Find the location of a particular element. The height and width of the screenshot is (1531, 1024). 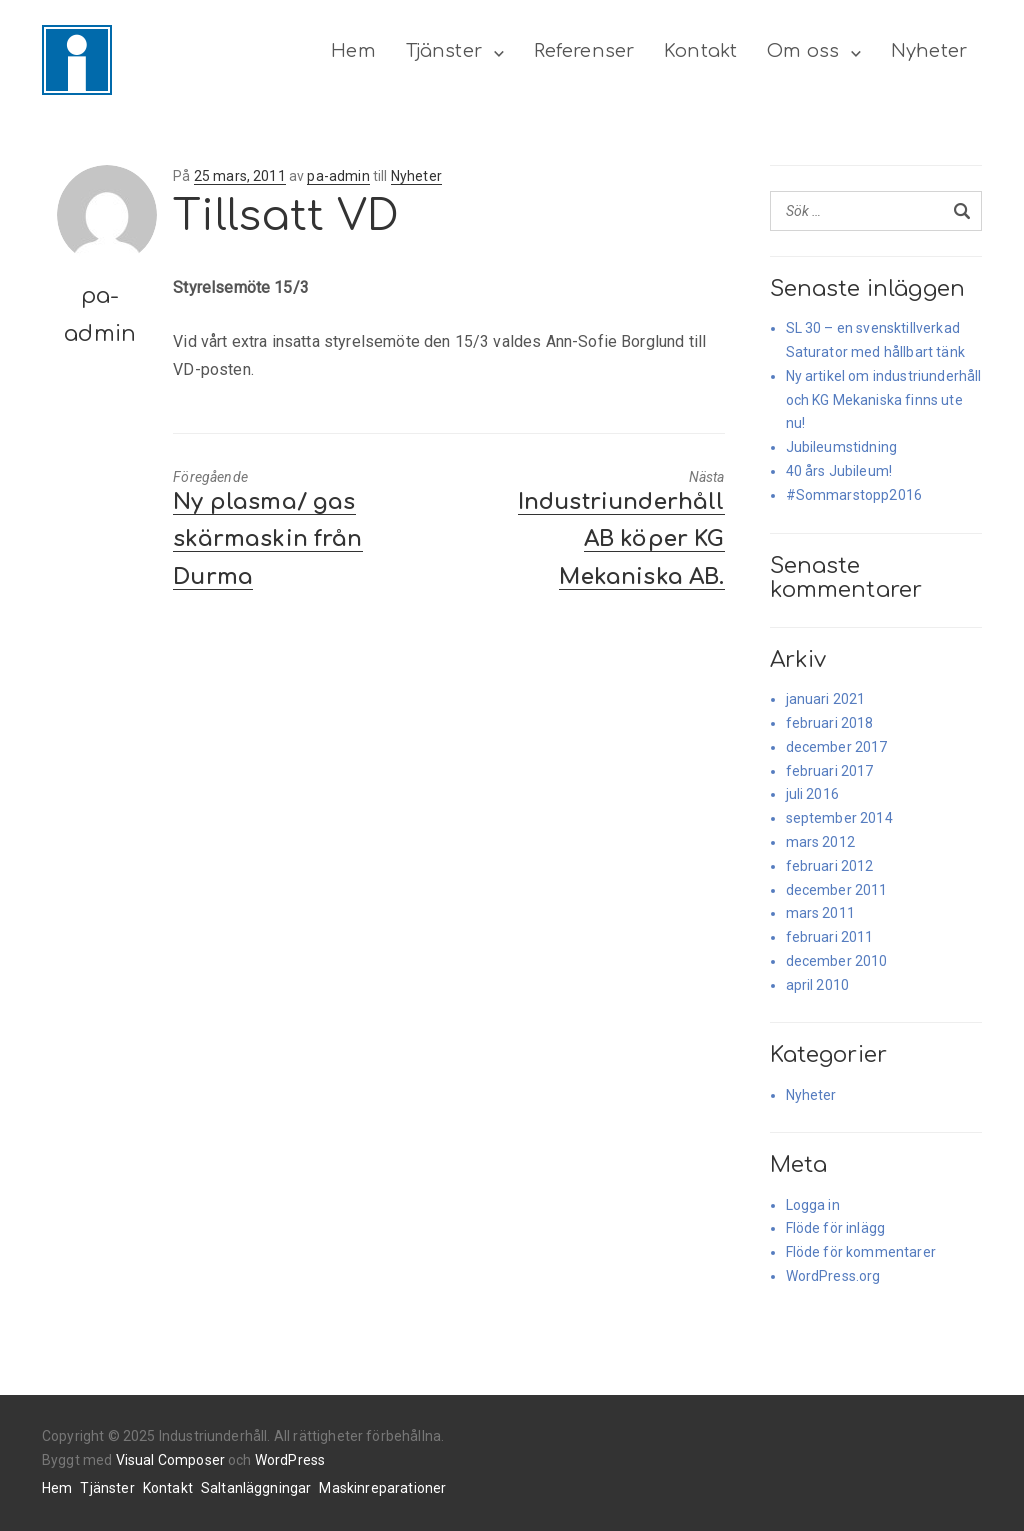

Hem is located at coordinates (353, 51).